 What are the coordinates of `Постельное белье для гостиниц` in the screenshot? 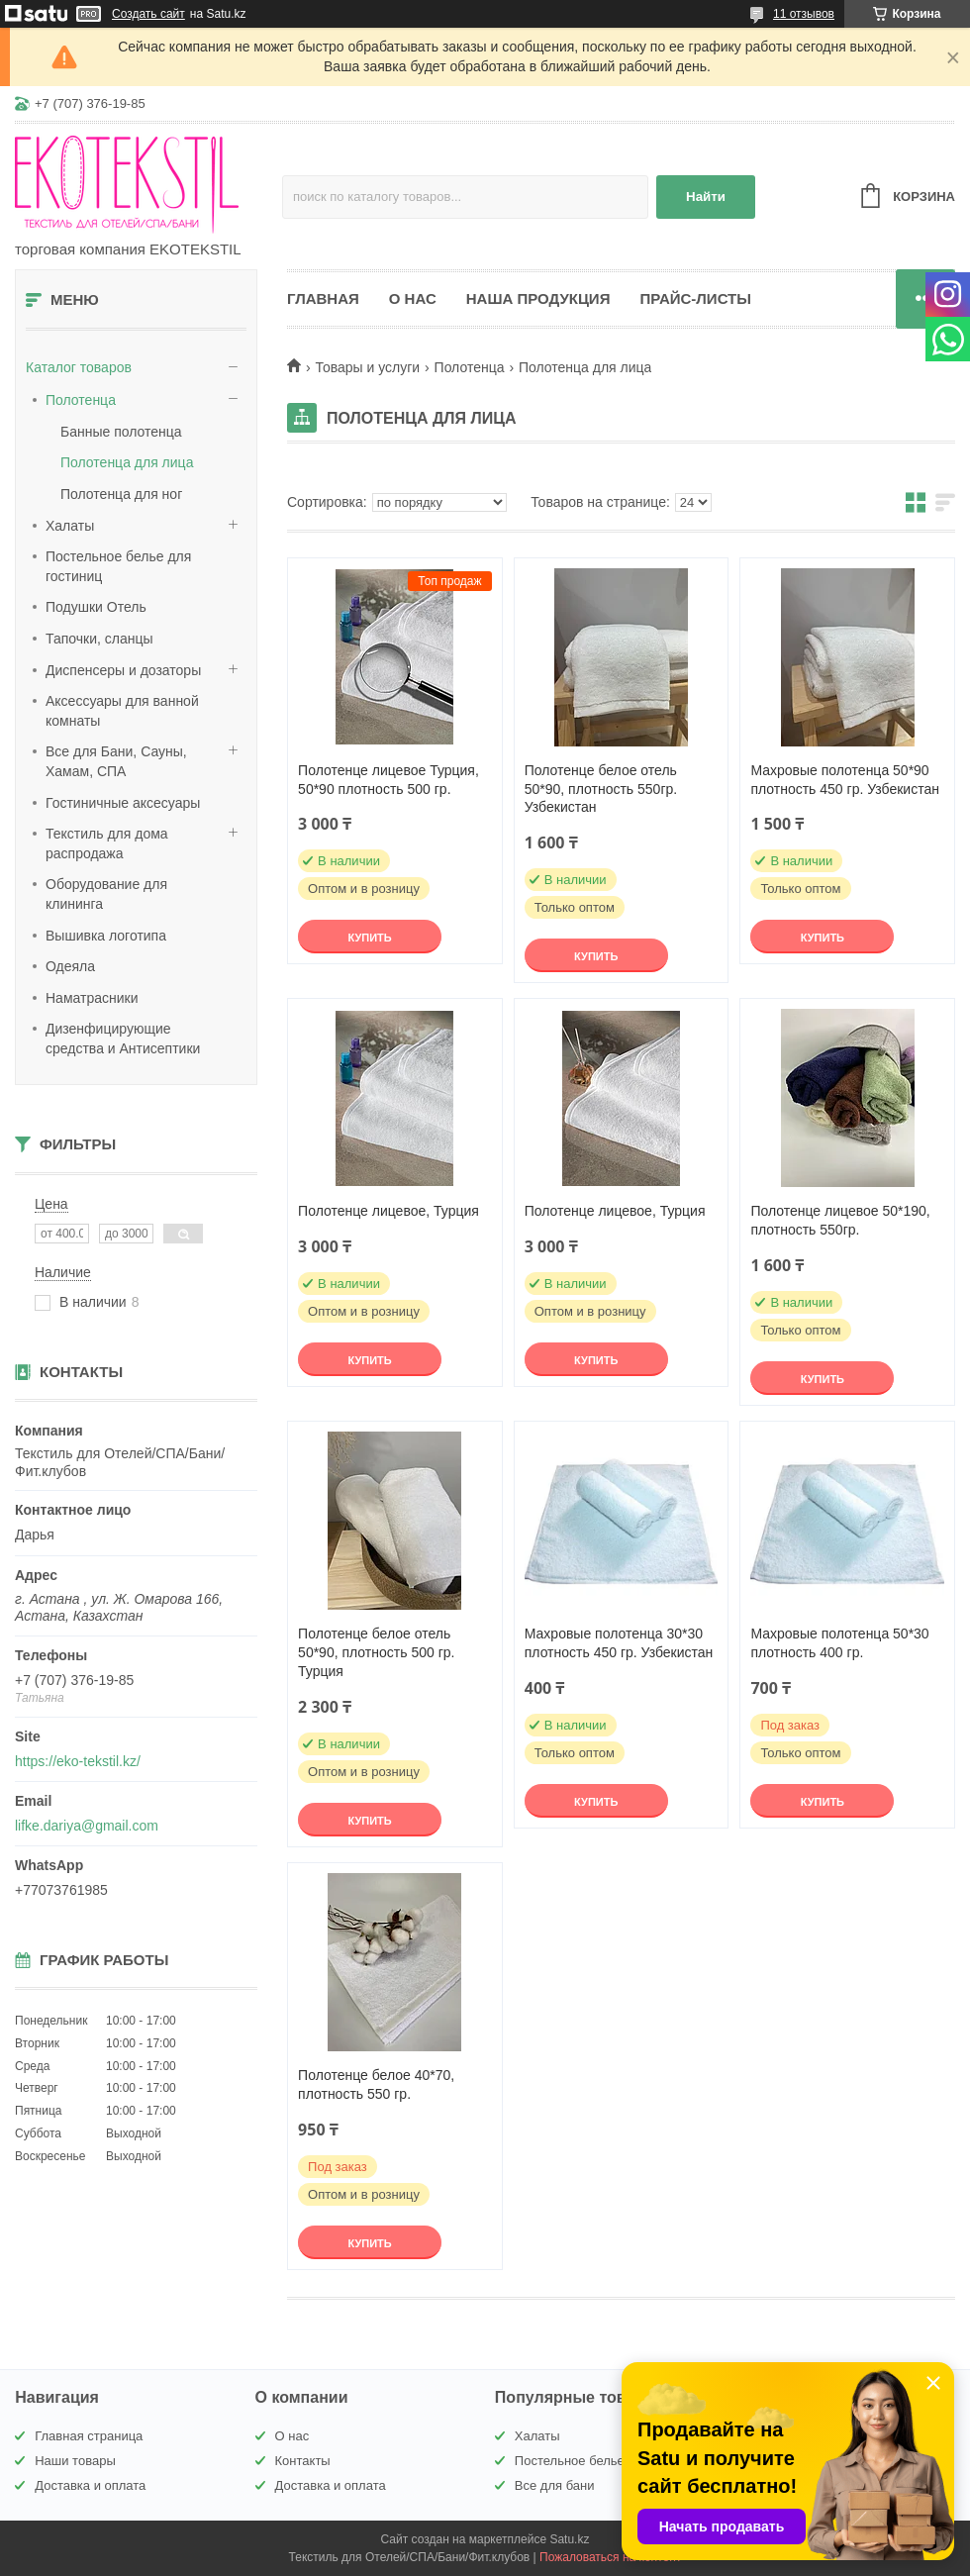 It's located at (118, 566).